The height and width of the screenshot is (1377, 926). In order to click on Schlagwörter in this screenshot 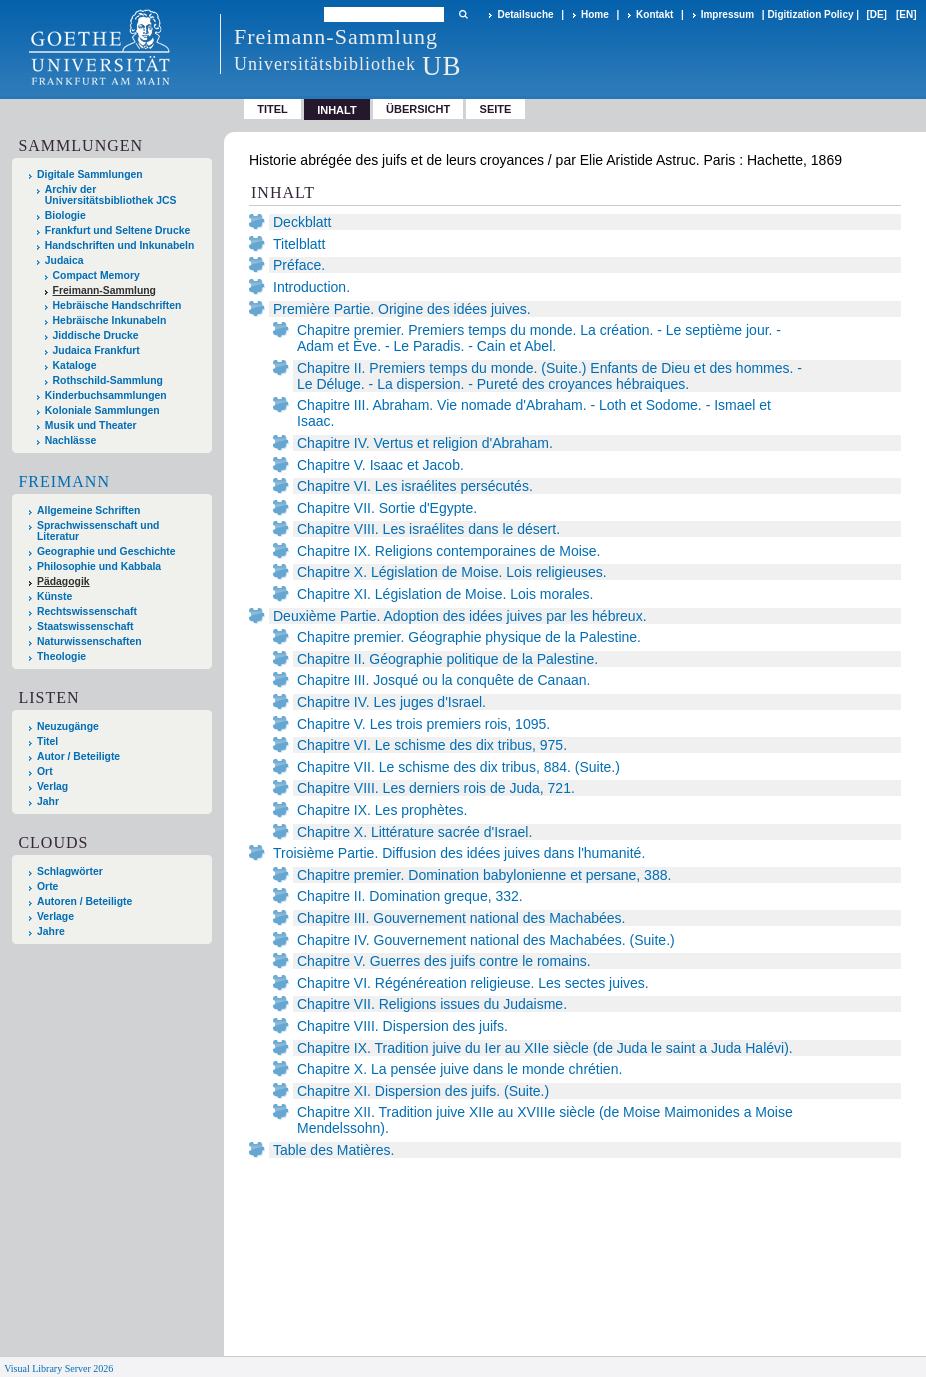, I will do `click(70, 871)`.